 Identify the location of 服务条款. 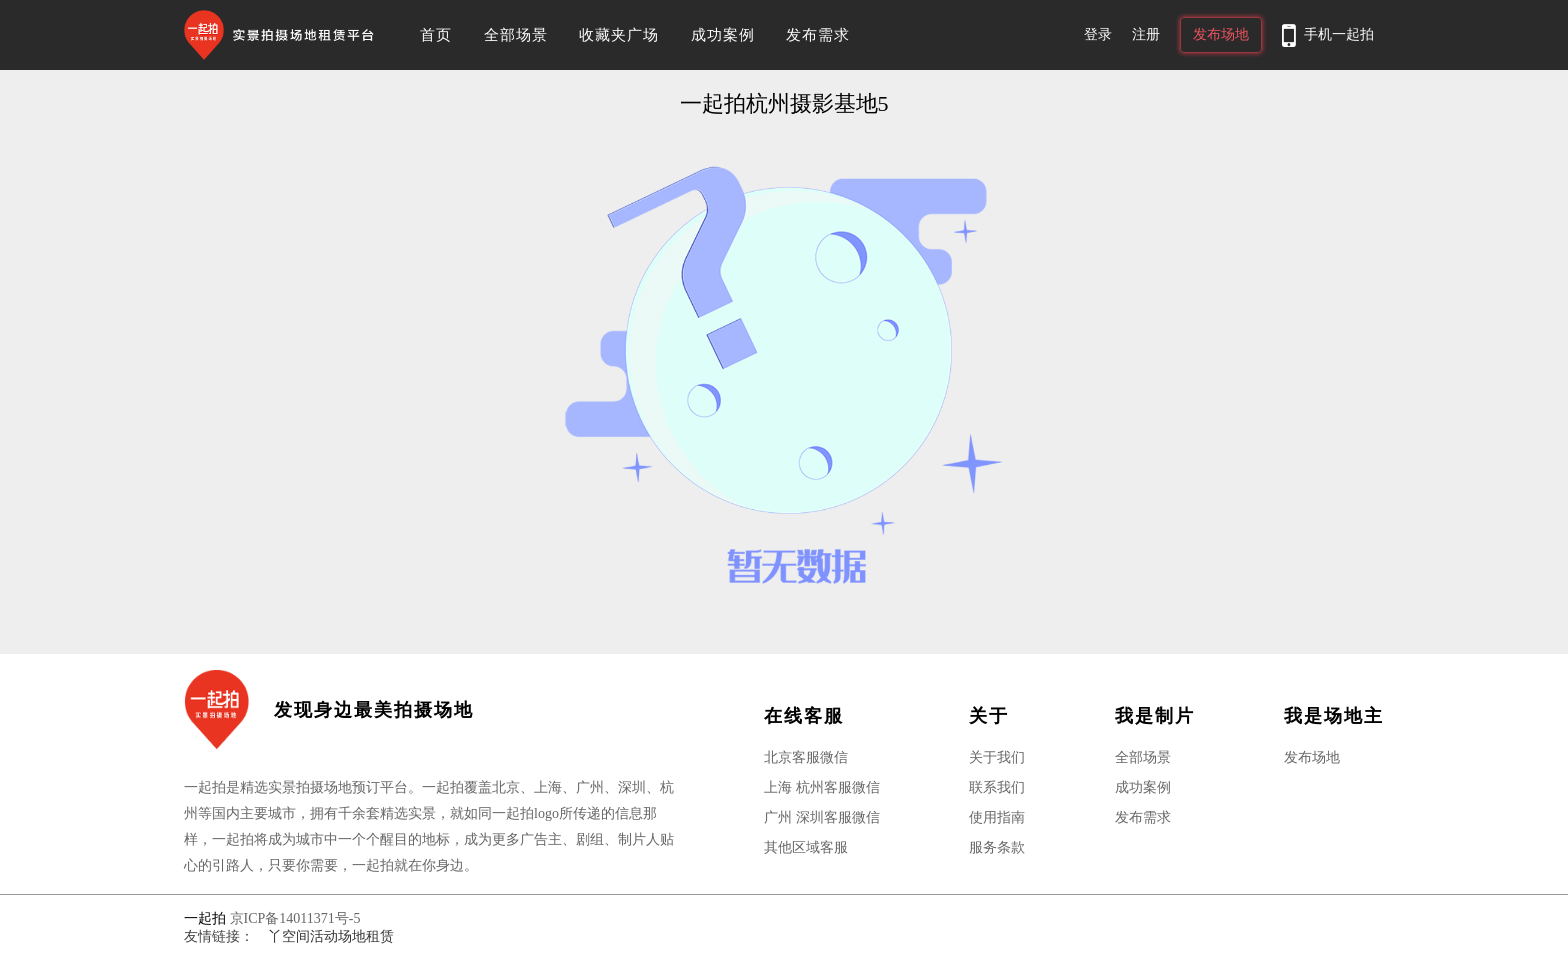
(997, 847).